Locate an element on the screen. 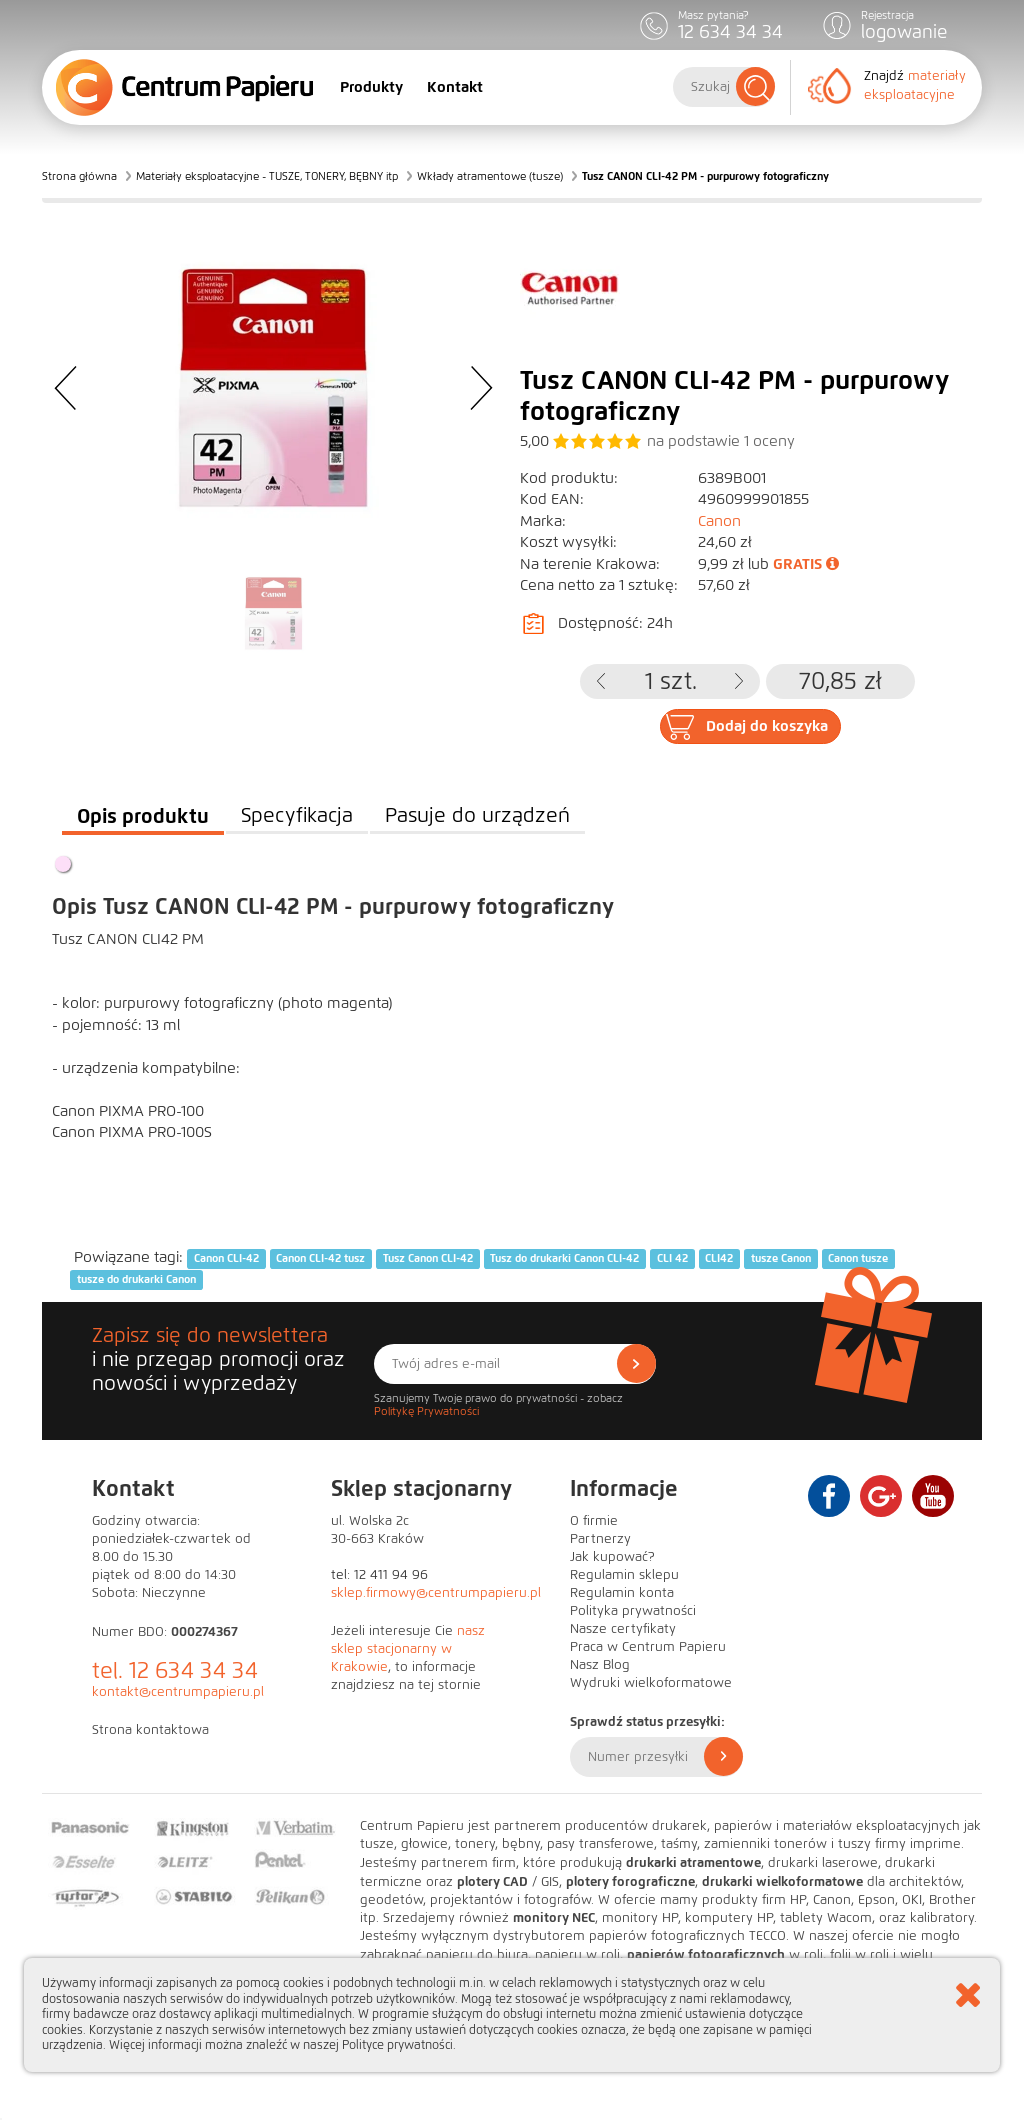  kontakt@centrumpapieru.pl is located at coordinates (178, 1692).